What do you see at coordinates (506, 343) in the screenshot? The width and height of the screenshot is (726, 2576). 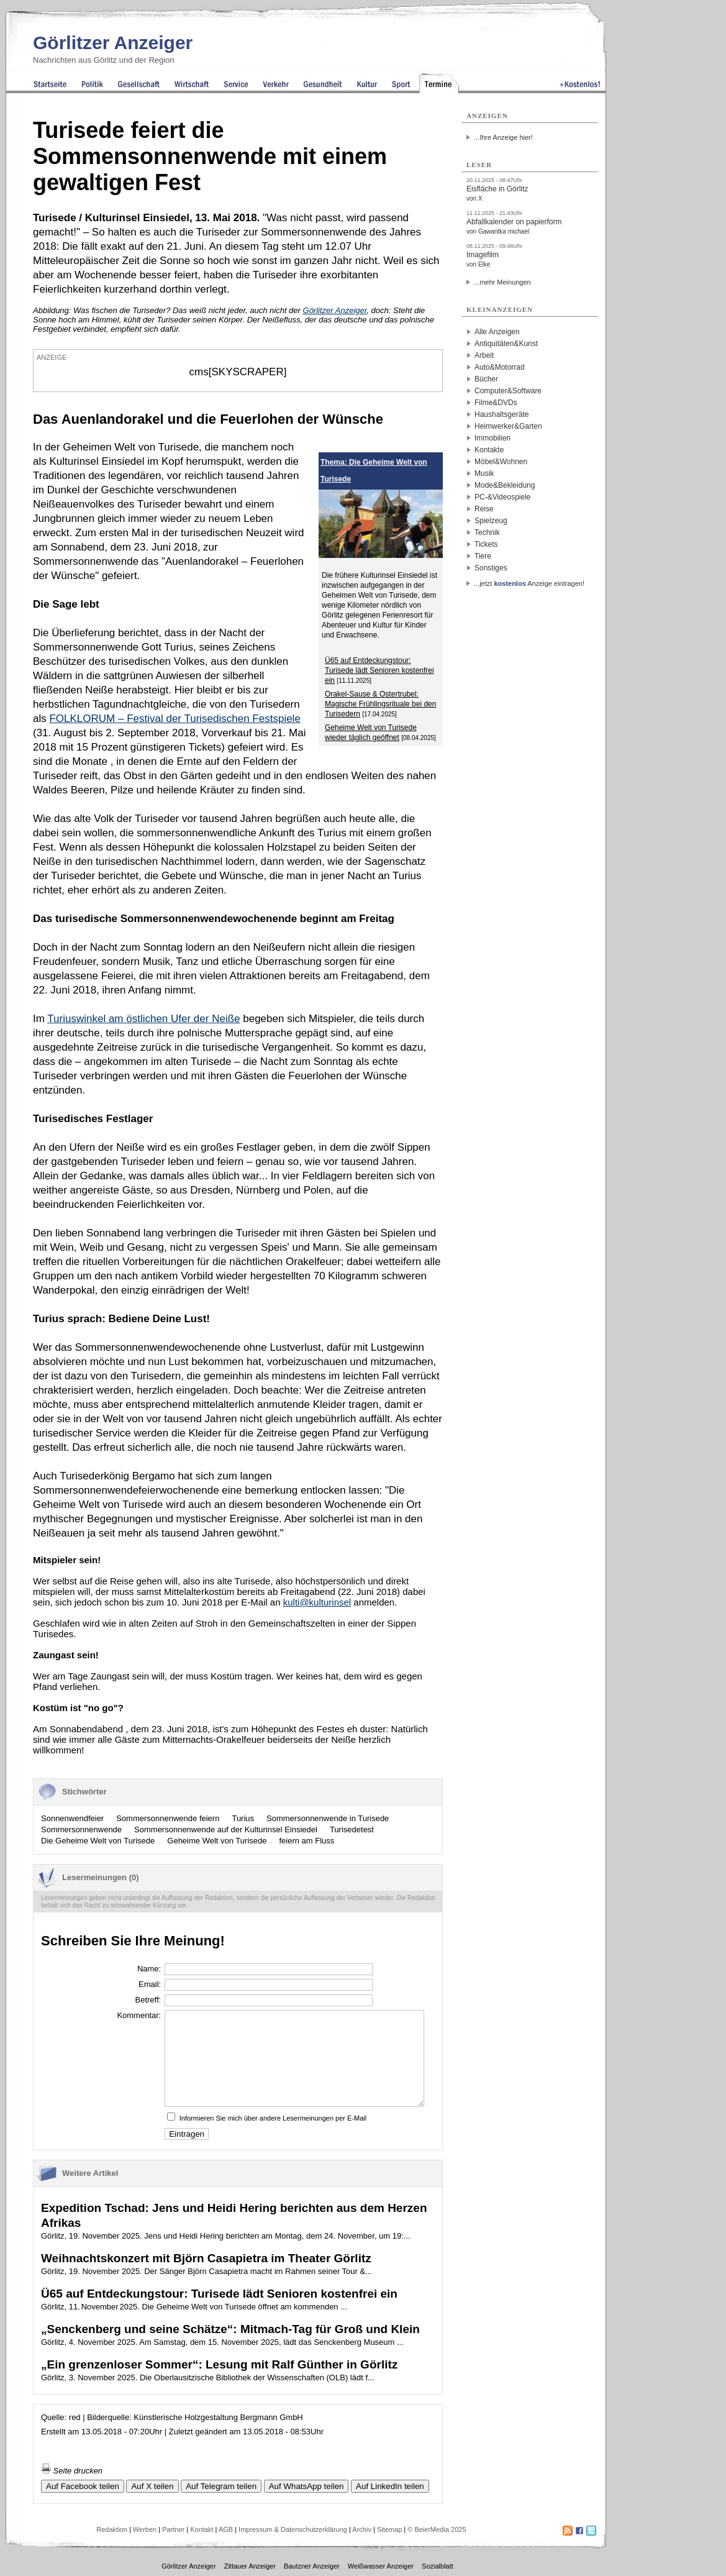 I see `Antiquitäten&Kunst` at bounding box center [506, 343].